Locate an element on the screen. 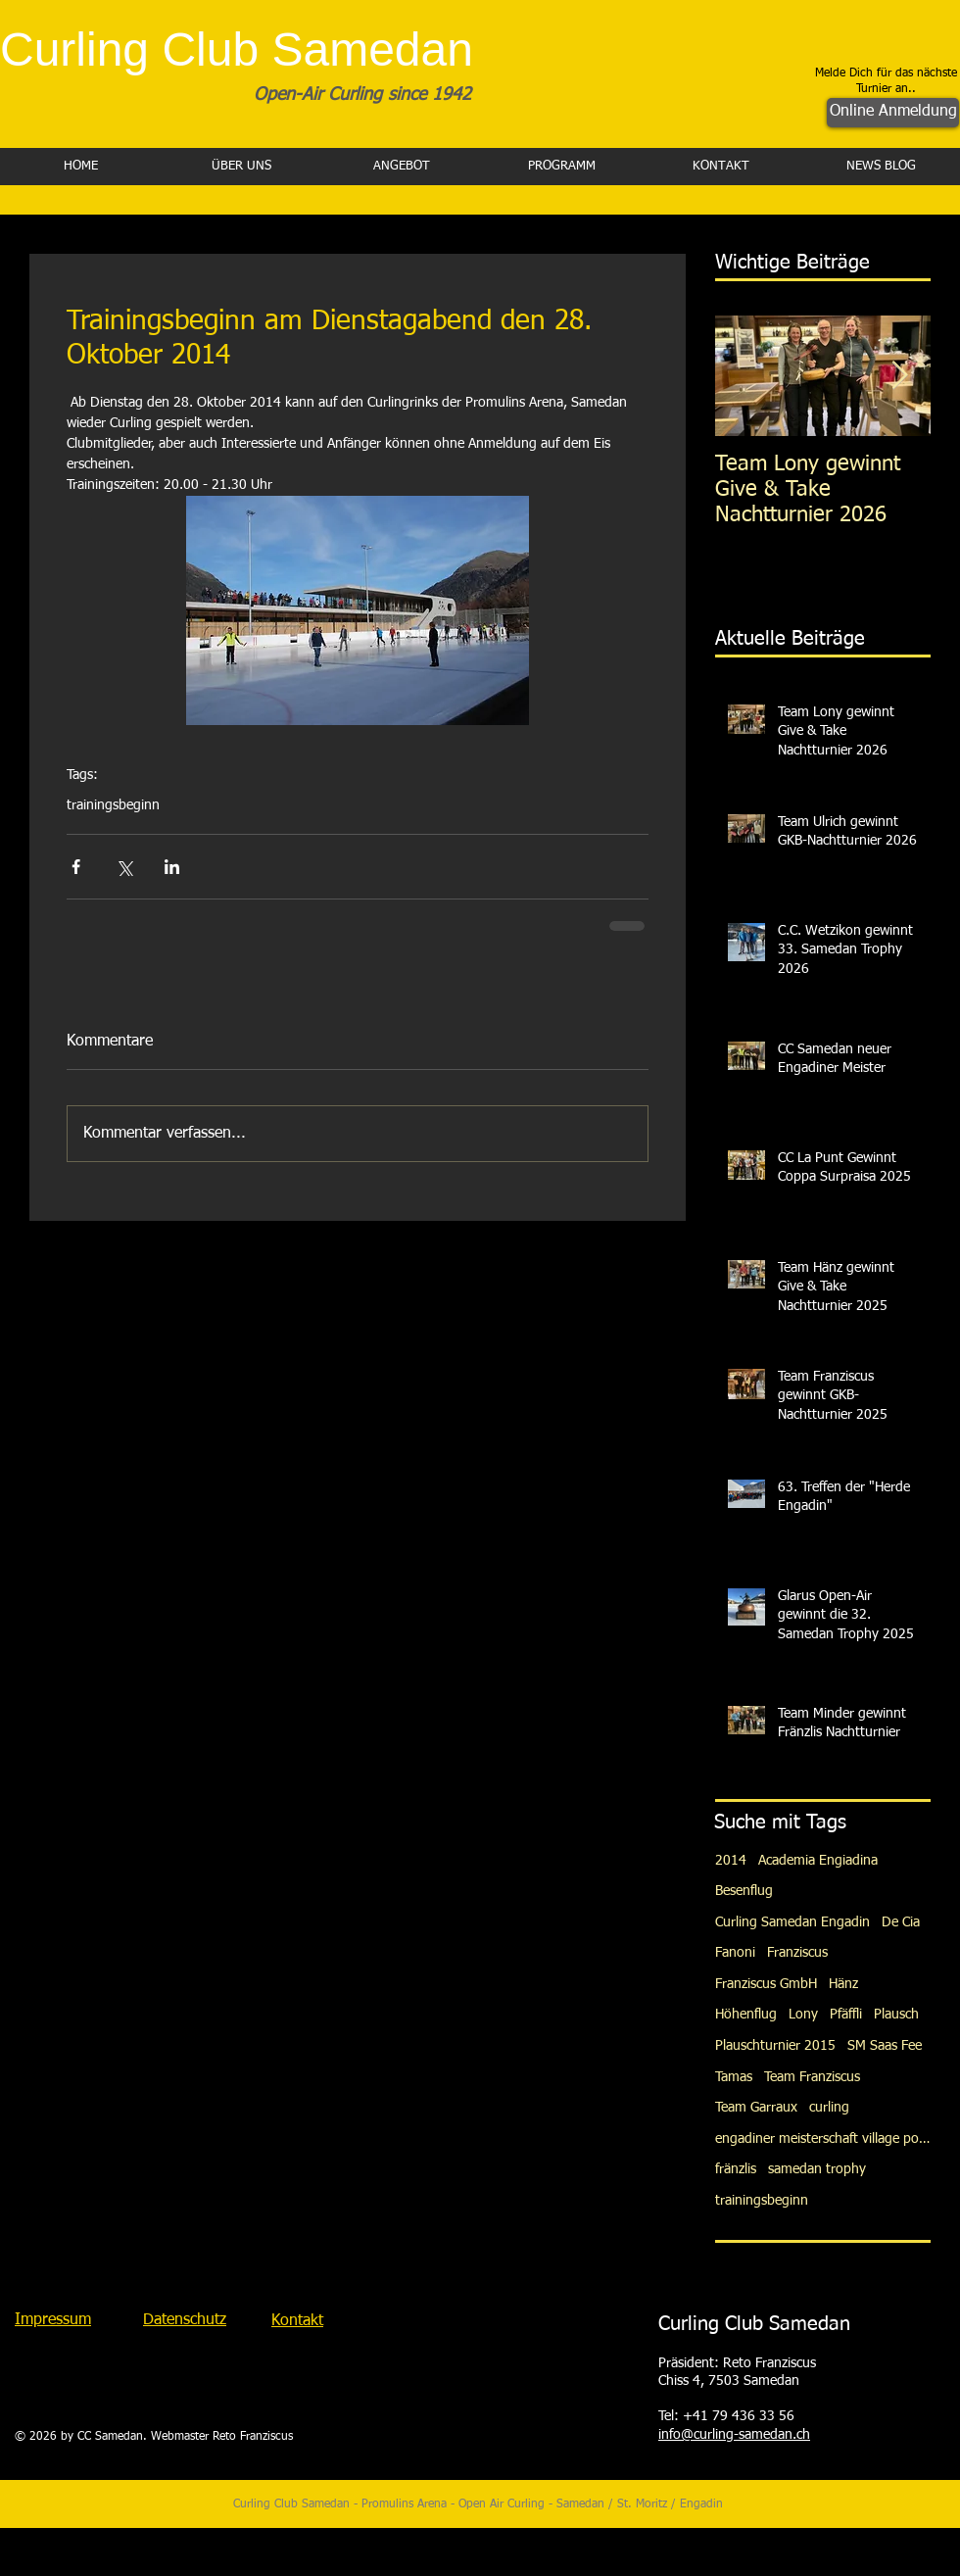 Image resolution: width=960 pixels, height=2576 pixels. [Über Facebook teilen] is located at coordinates (76, 866).